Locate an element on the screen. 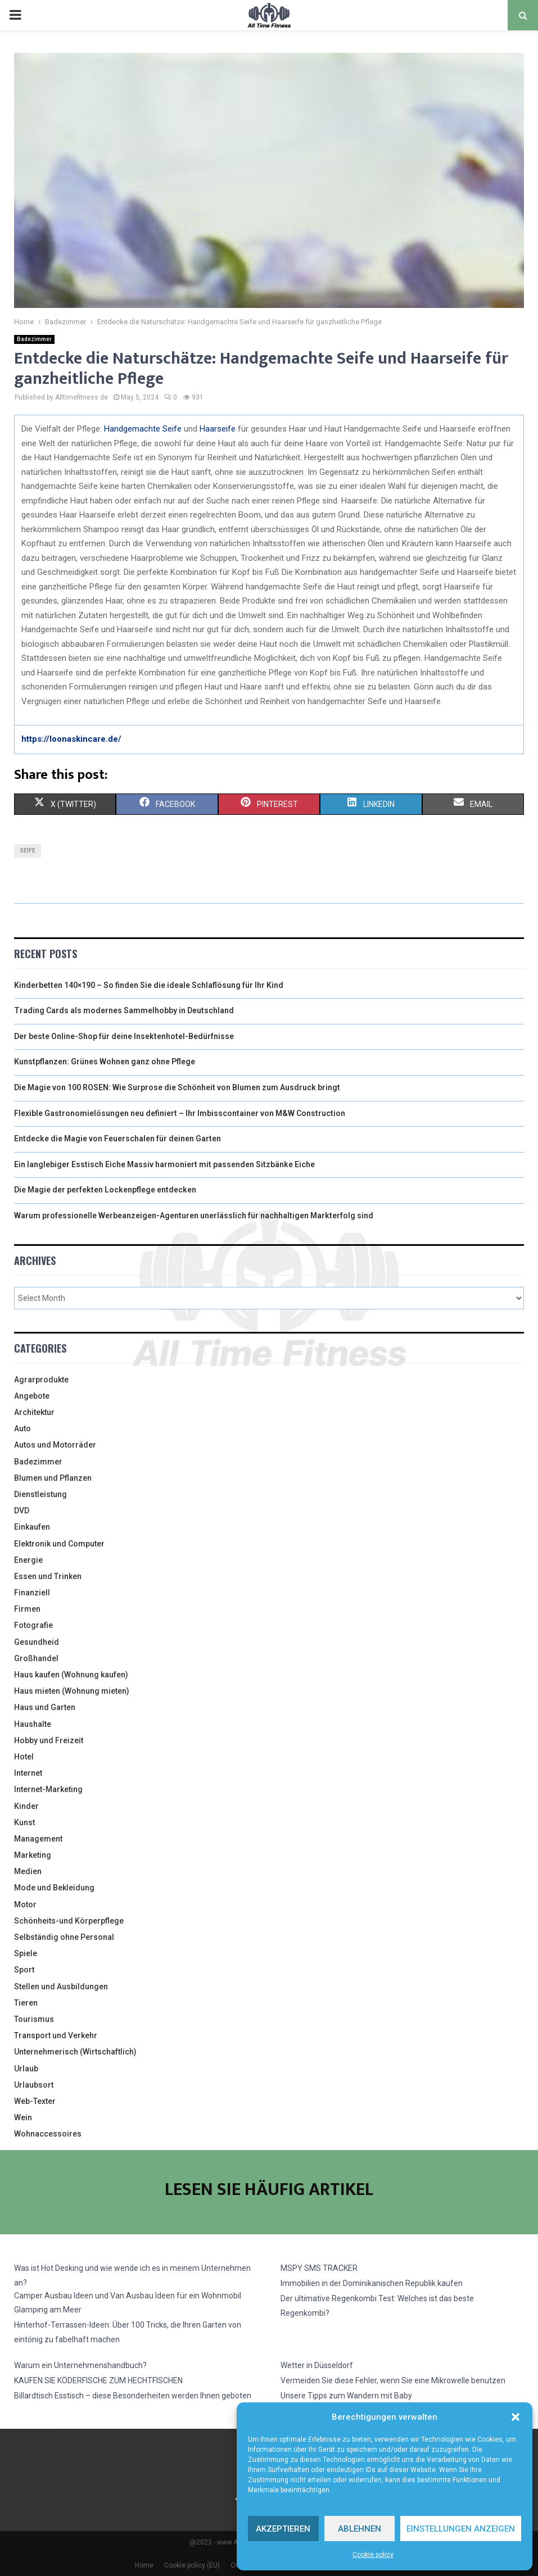 This screenshot has height=2576, width=538. Akzeptieren is located at coordinates (283, 2529).